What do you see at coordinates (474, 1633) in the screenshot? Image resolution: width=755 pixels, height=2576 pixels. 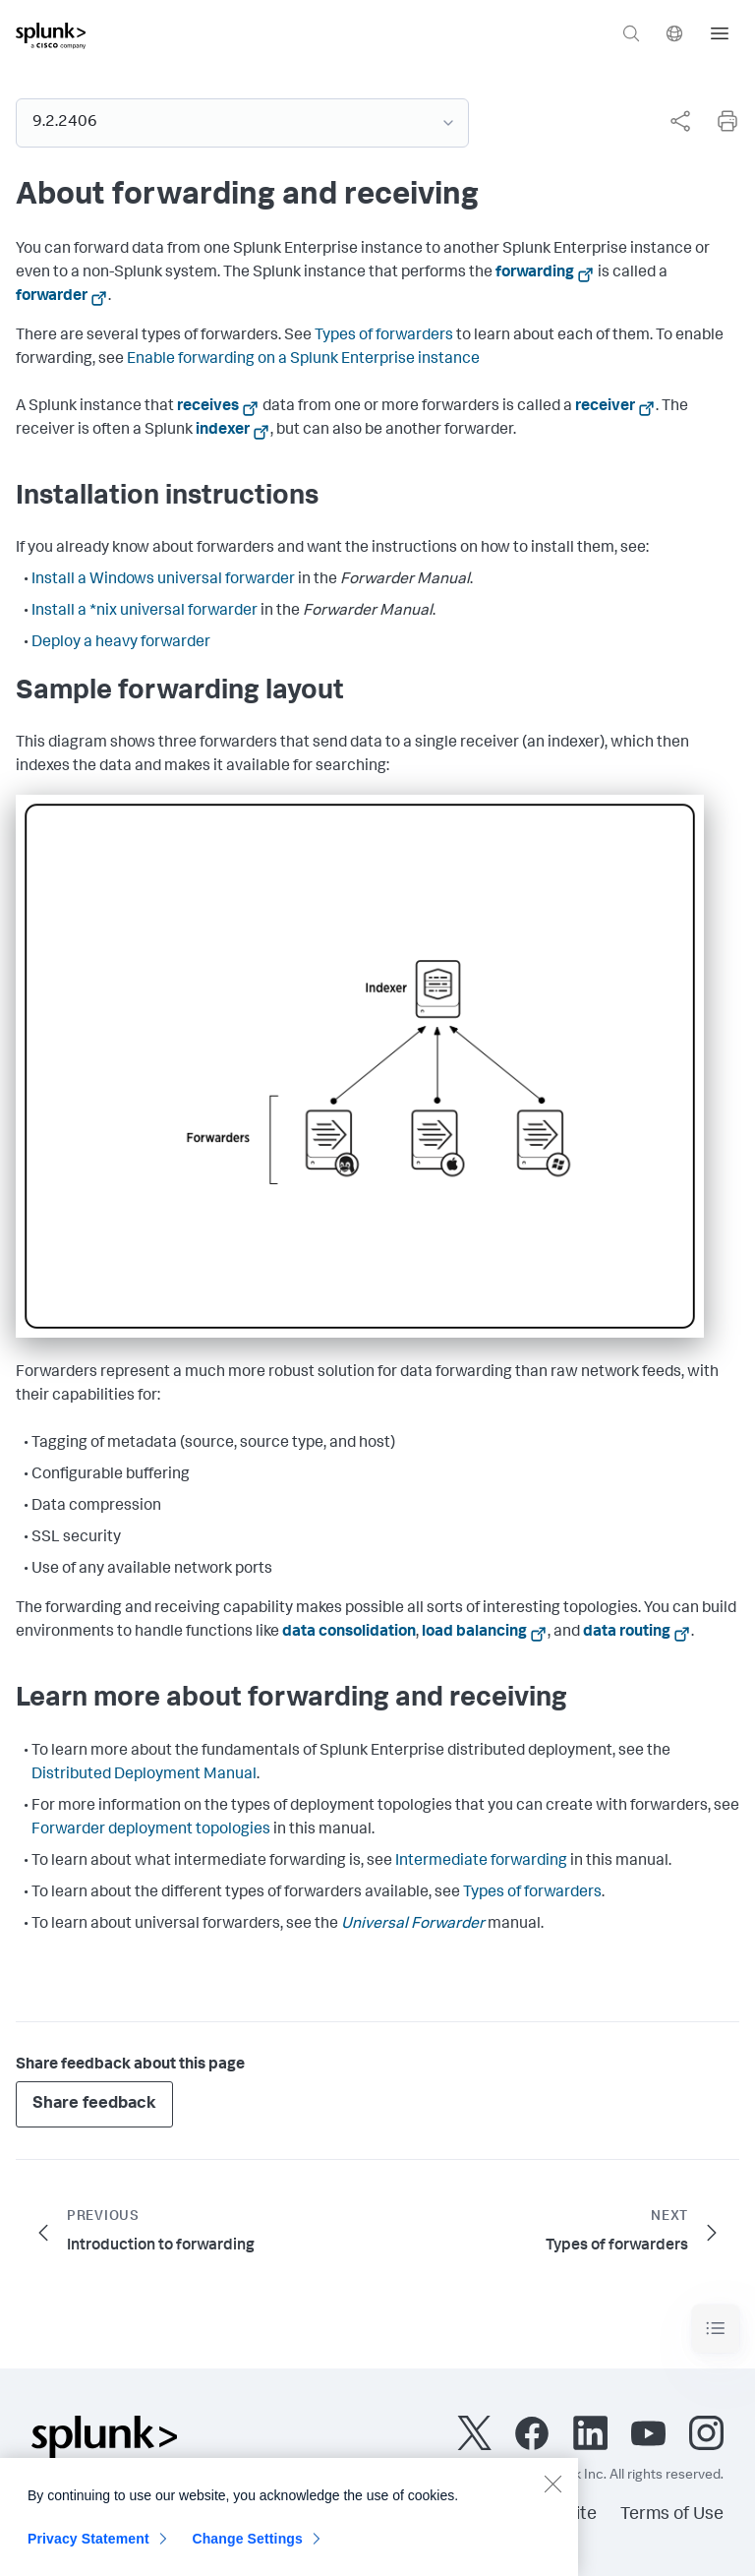 I see `load balancing` at bounding box center [474, 1633].